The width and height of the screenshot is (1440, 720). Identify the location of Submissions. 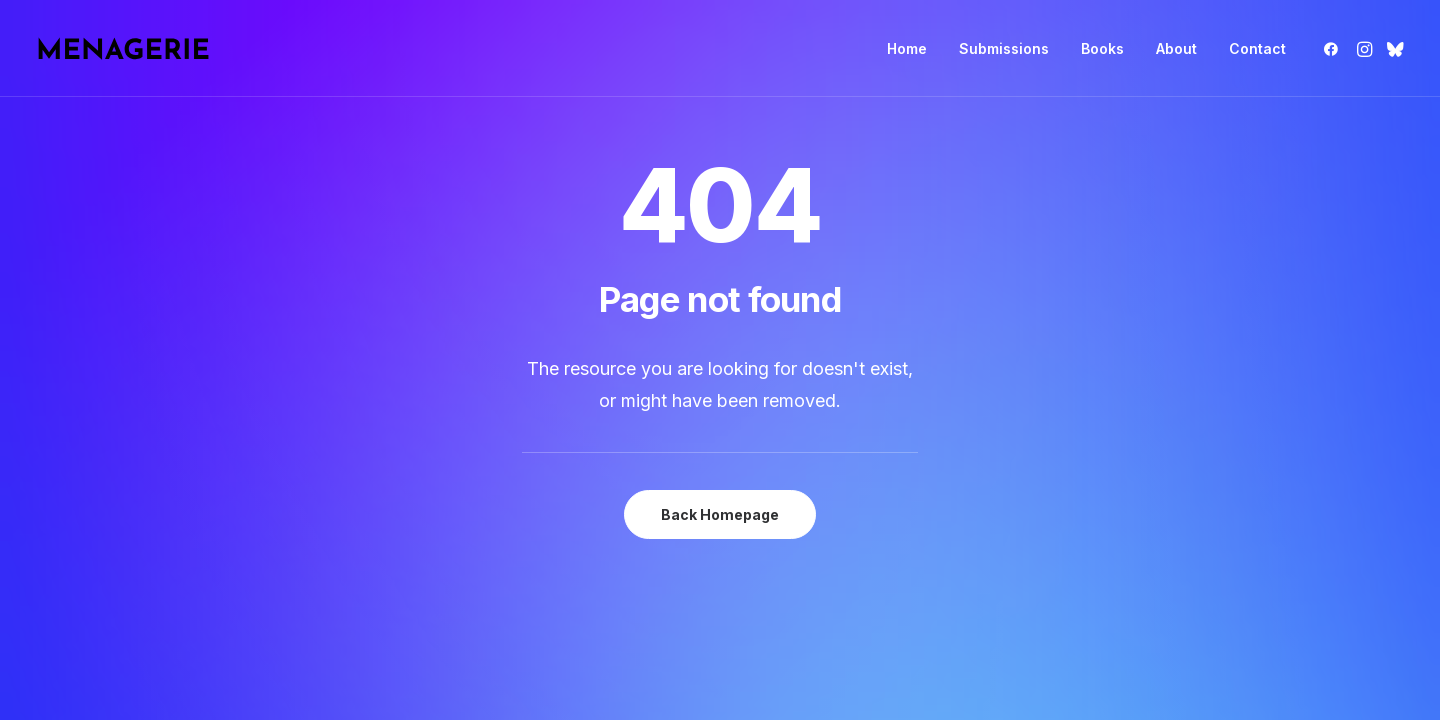
(1004, 48).